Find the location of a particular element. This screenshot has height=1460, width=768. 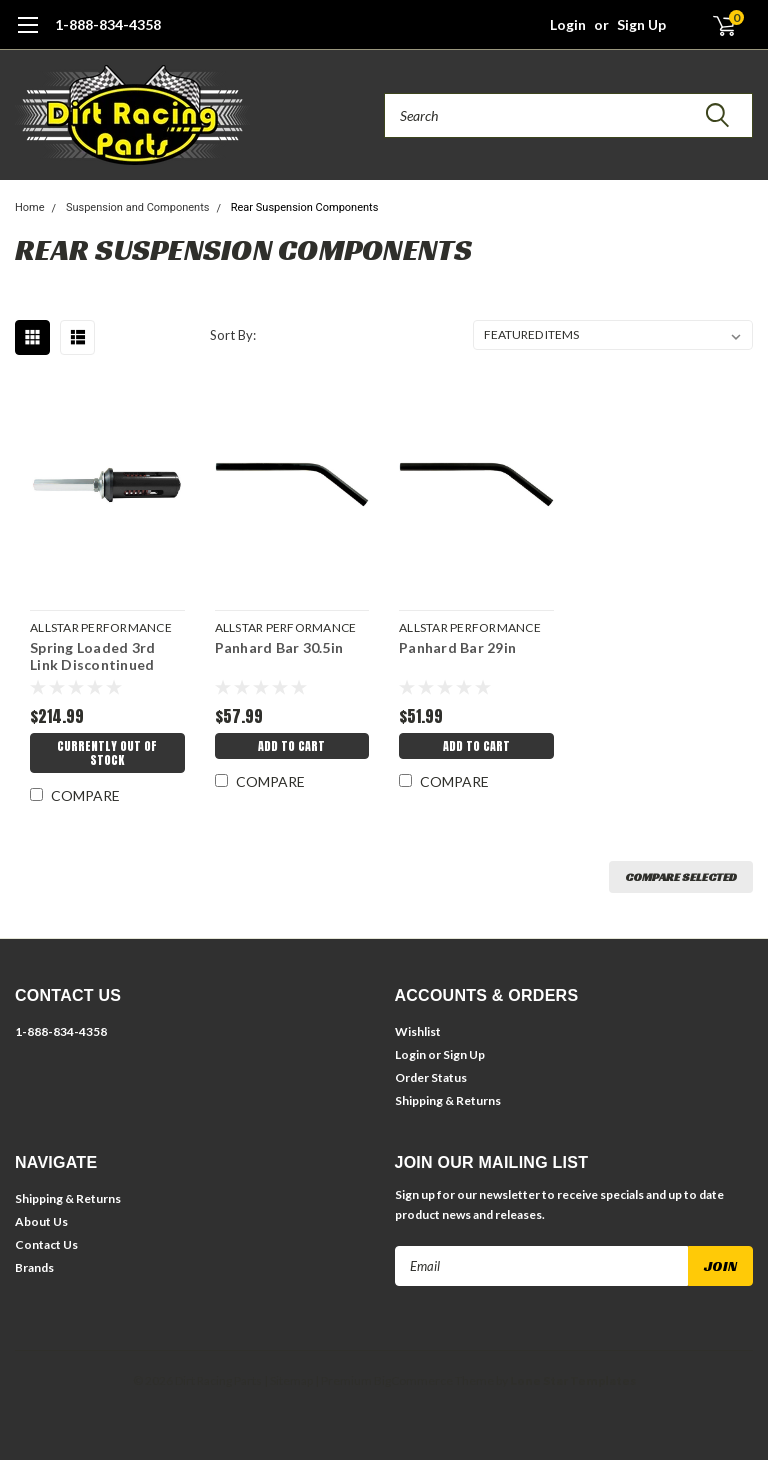

Panhard Bar 30.5in is located at coordinates (279, 647).